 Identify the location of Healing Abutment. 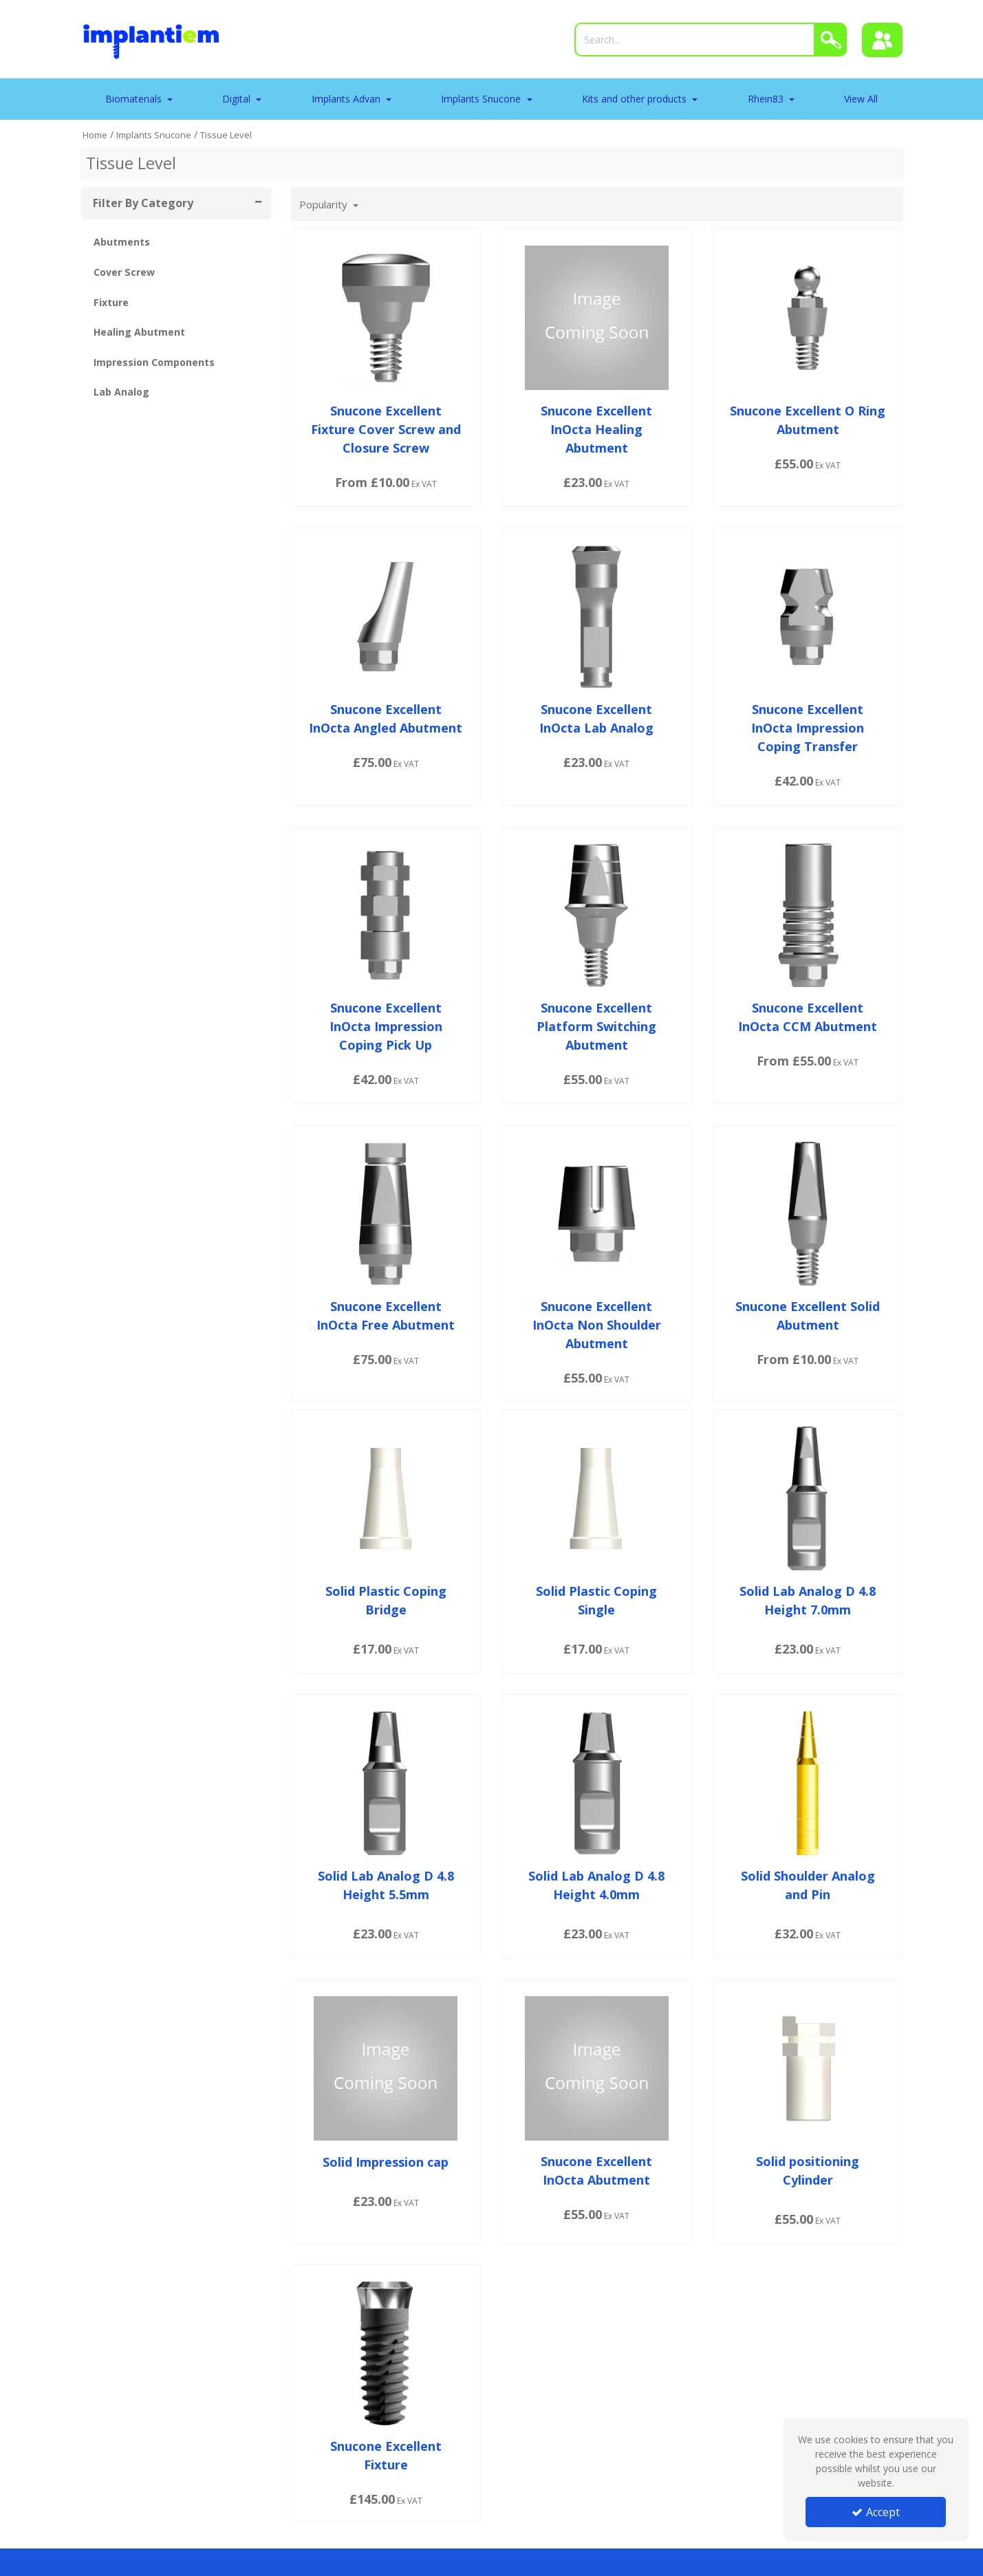
(139, 331).